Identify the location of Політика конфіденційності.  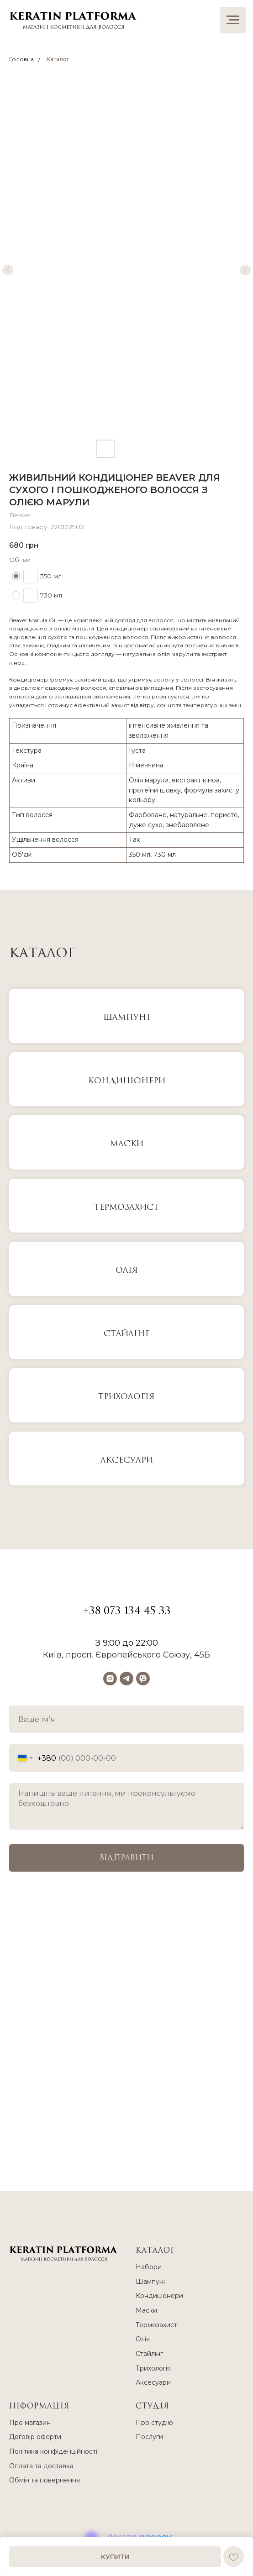
(53, 2451).